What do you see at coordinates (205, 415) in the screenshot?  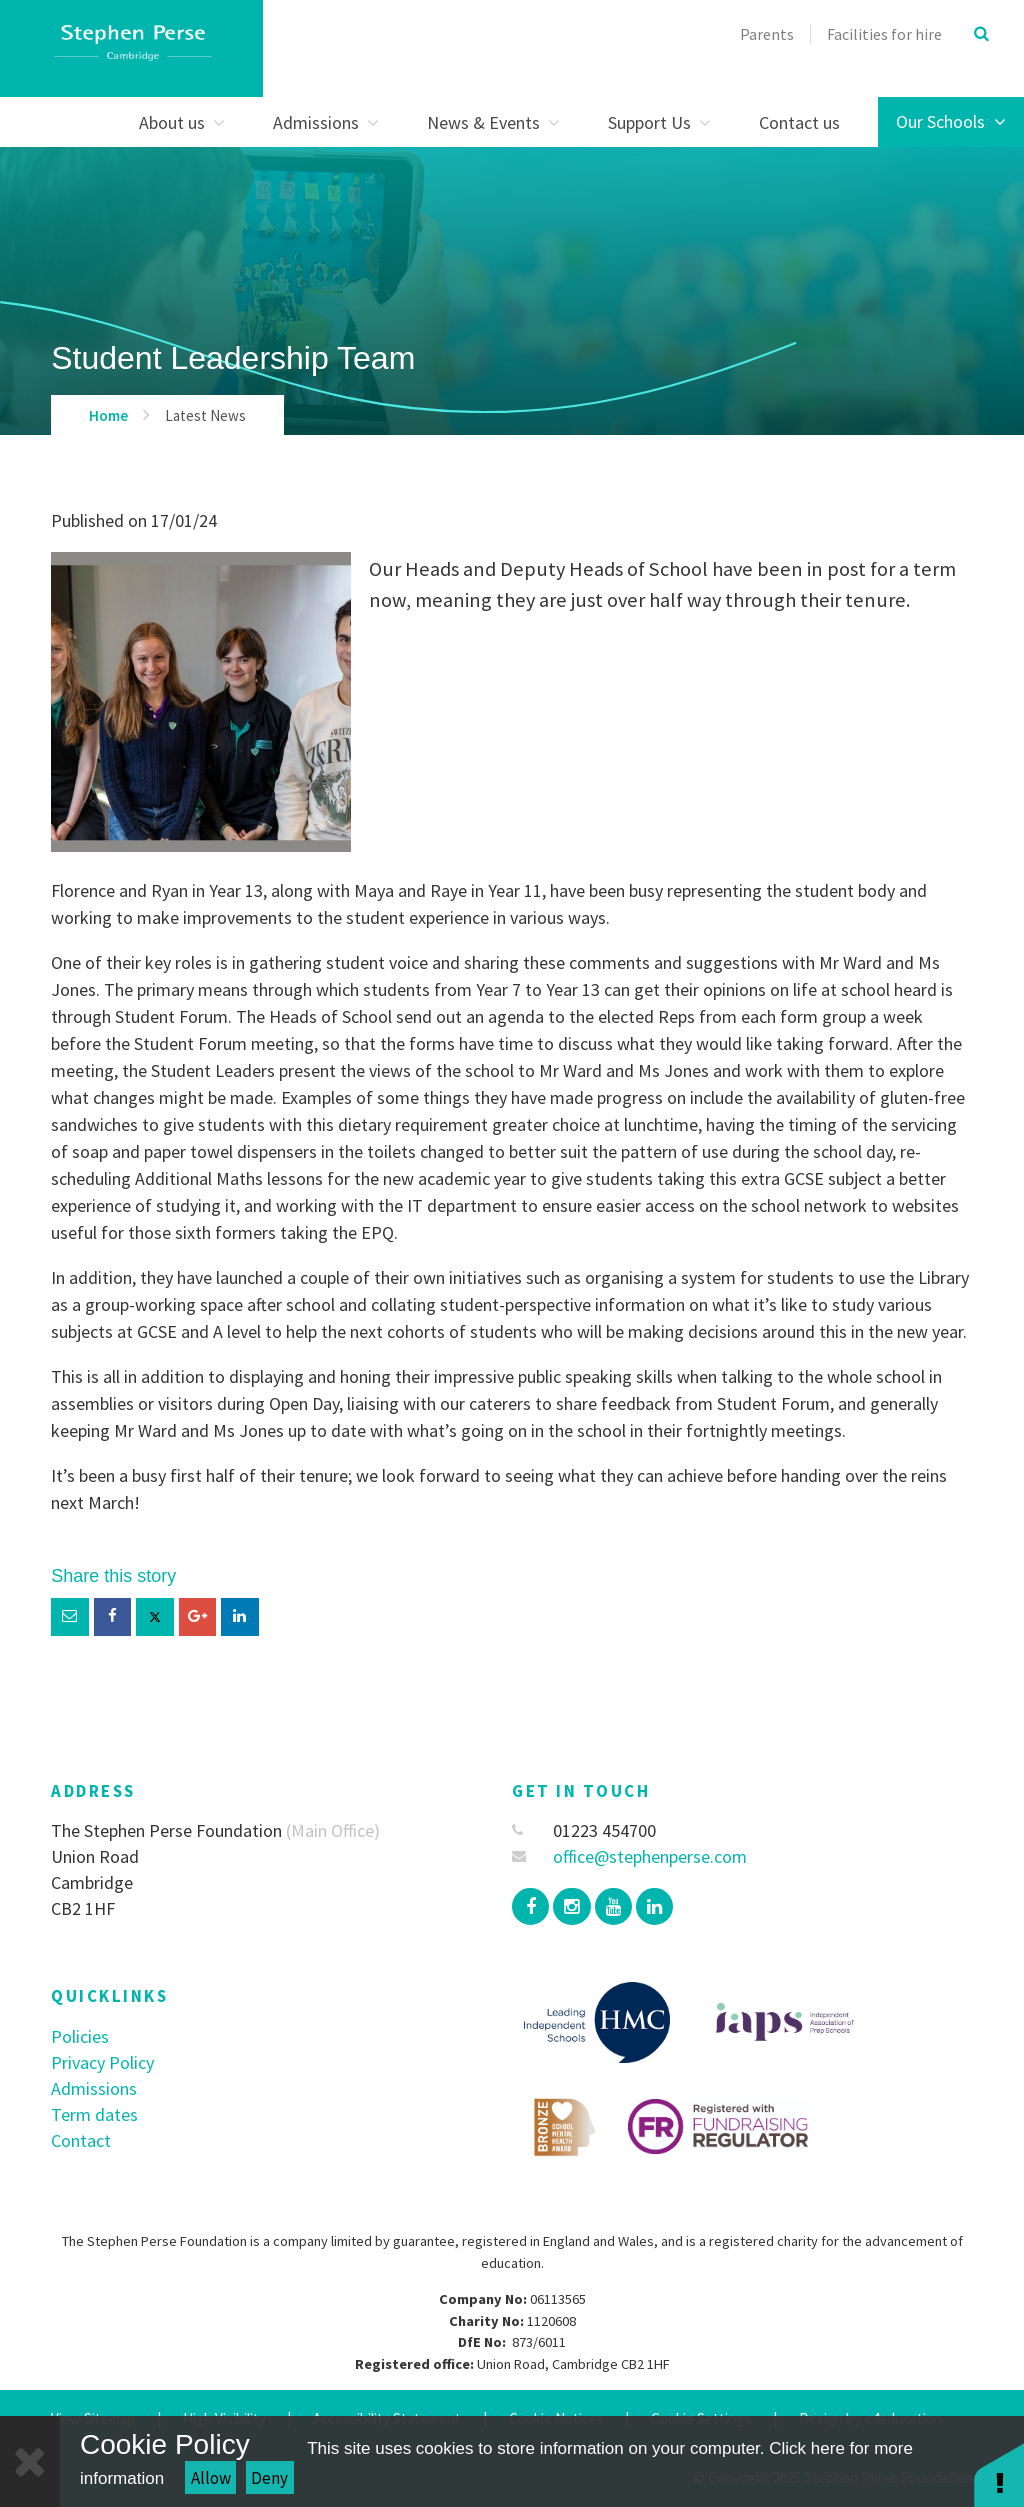 I see `Latest News` at bounding box center [205, 415].